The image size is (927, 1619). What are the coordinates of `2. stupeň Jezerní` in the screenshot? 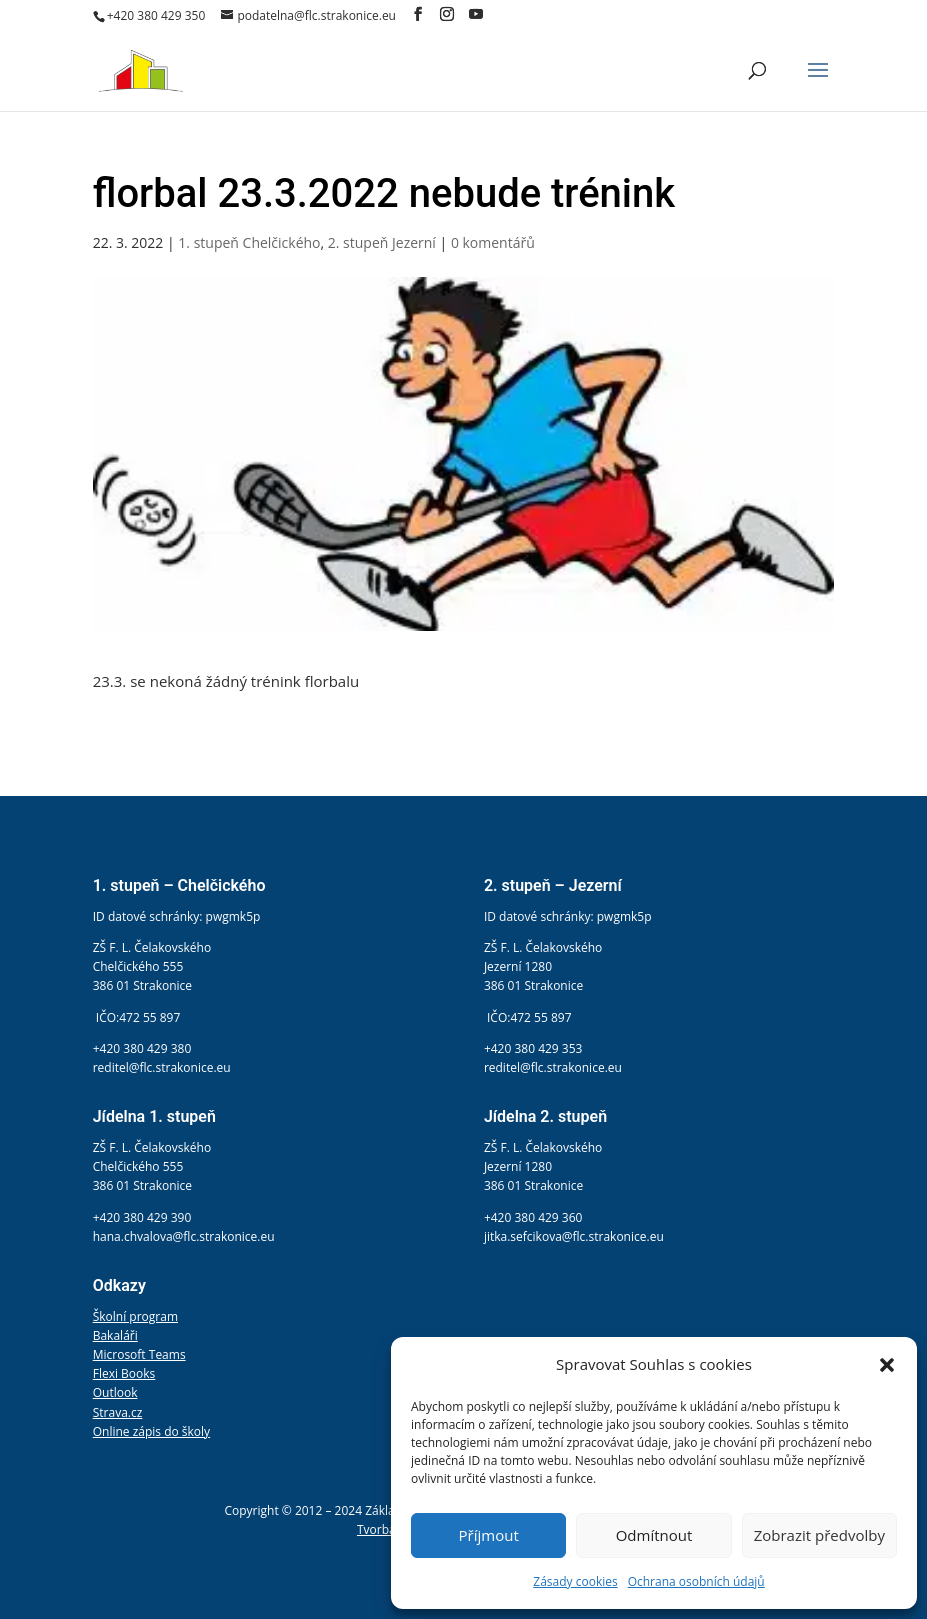 It's located at (382, 242).